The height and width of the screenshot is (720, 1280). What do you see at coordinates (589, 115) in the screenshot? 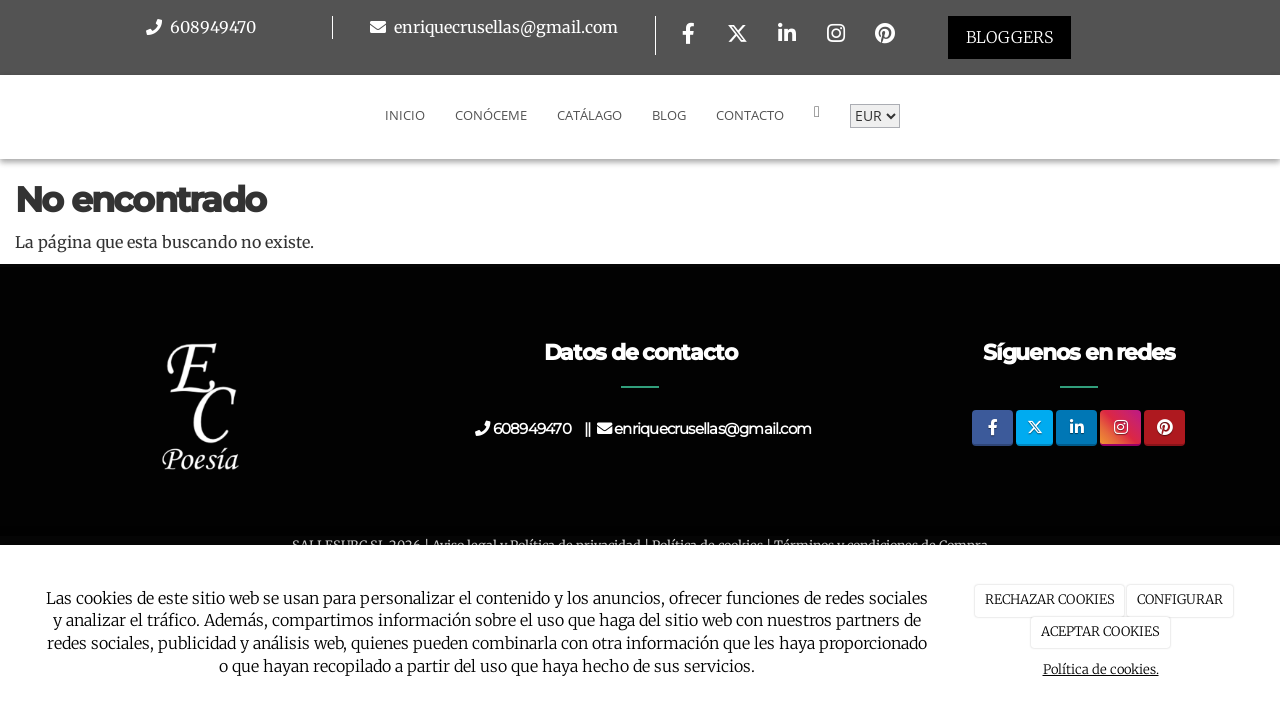
I see `Catálago` at bounding box center [589, 115].